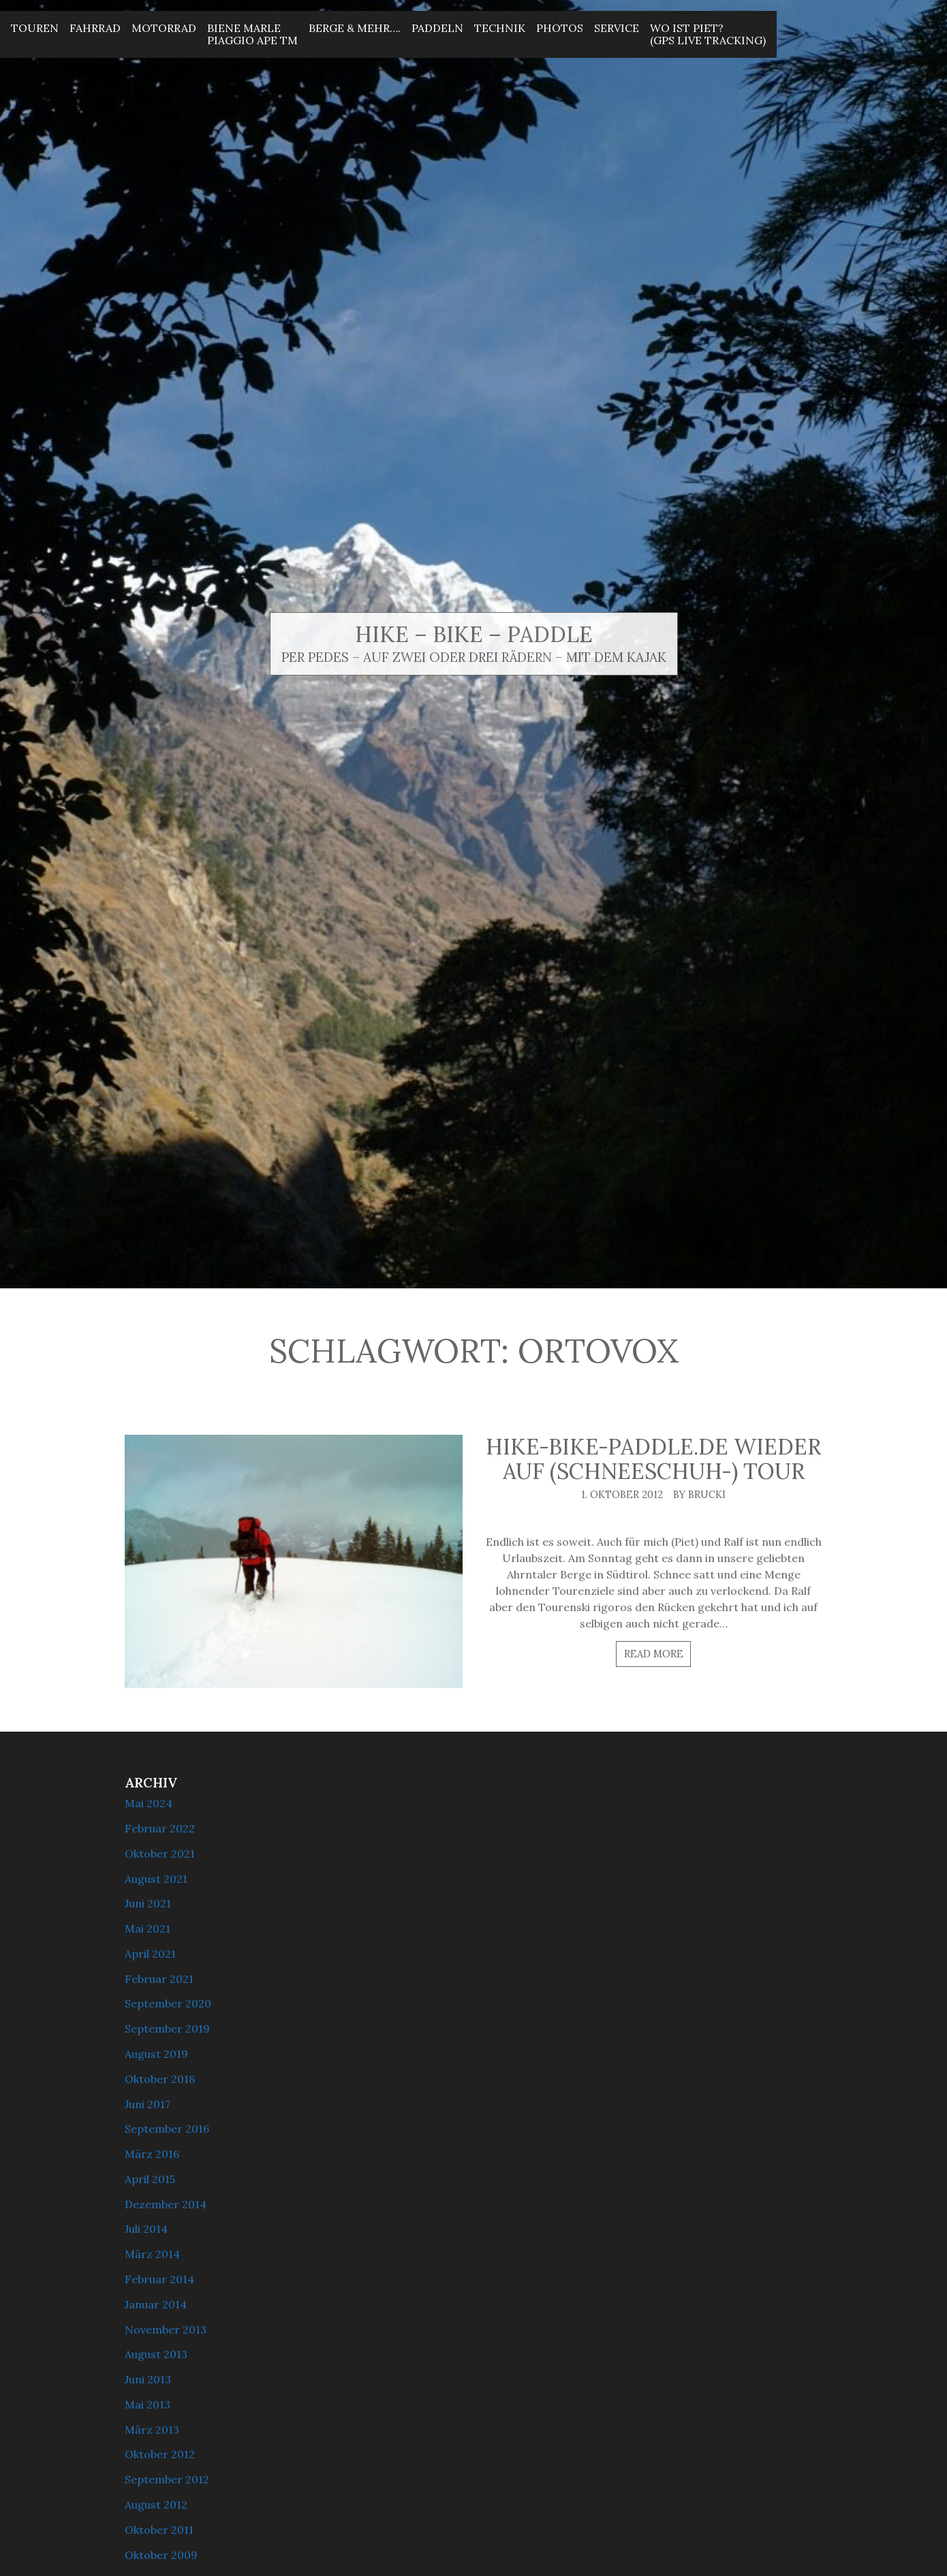 The width and height of the screenshot is (947, 2576). I want to click on Photos, so click(559, 28).